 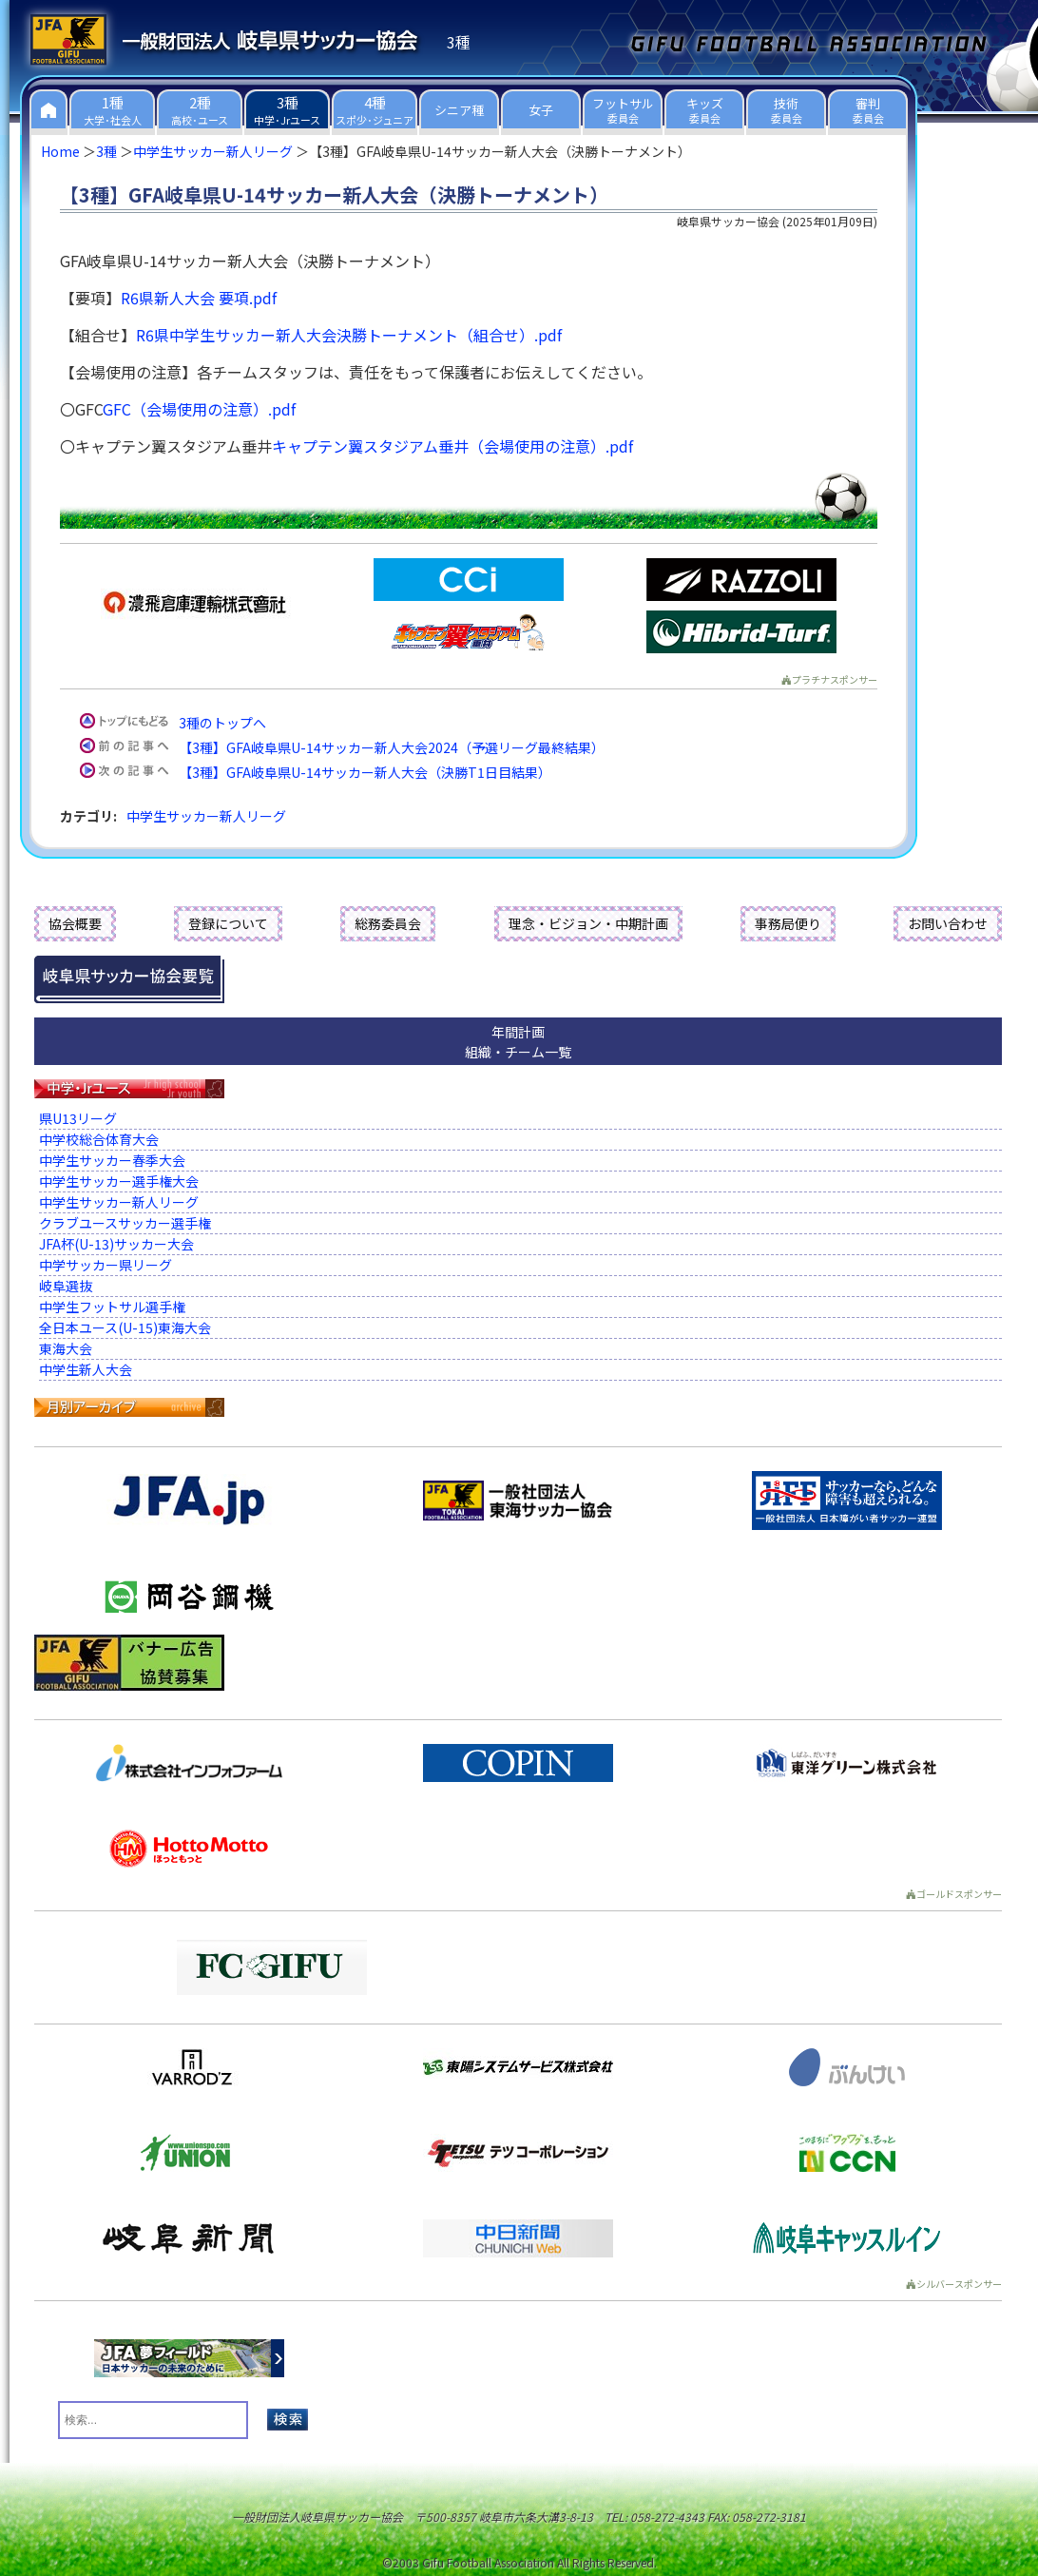 What do you see at coordinates (199, 408) in the screenshot?
I see `GFC（会場使用の注意）.pdf` at bounding box center [199, 408].